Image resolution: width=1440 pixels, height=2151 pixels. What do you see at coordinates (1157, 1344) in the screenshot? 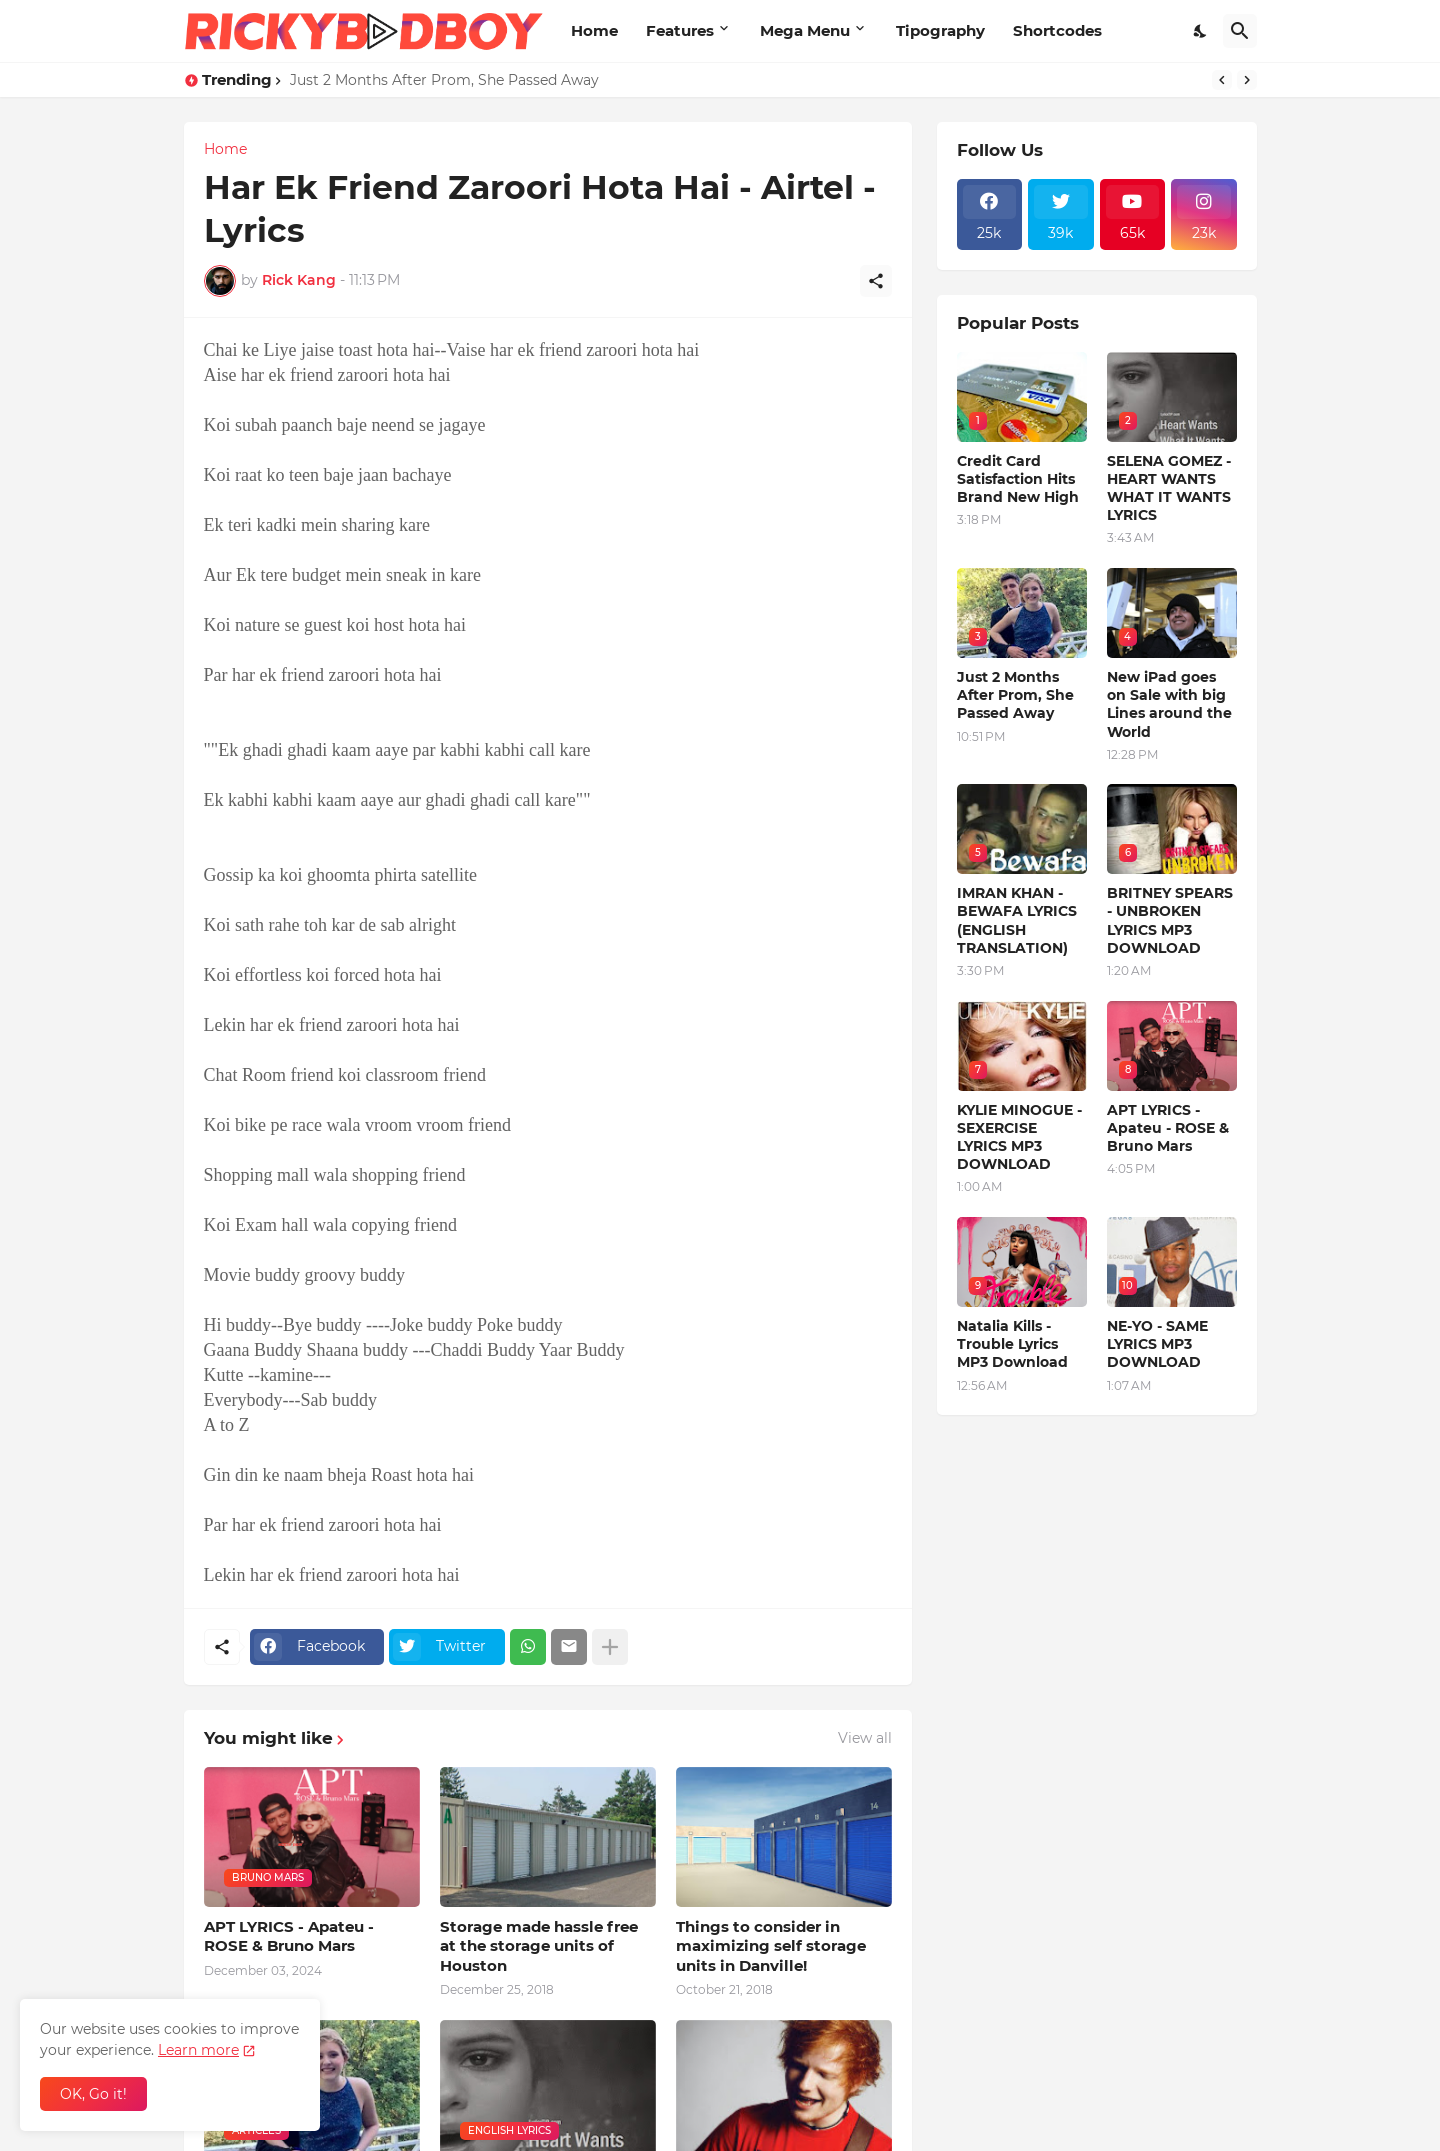
I see `NE-YO - SAME LYRICS MP3 DOWNLOAD` at bounding box center [1157, 1344].